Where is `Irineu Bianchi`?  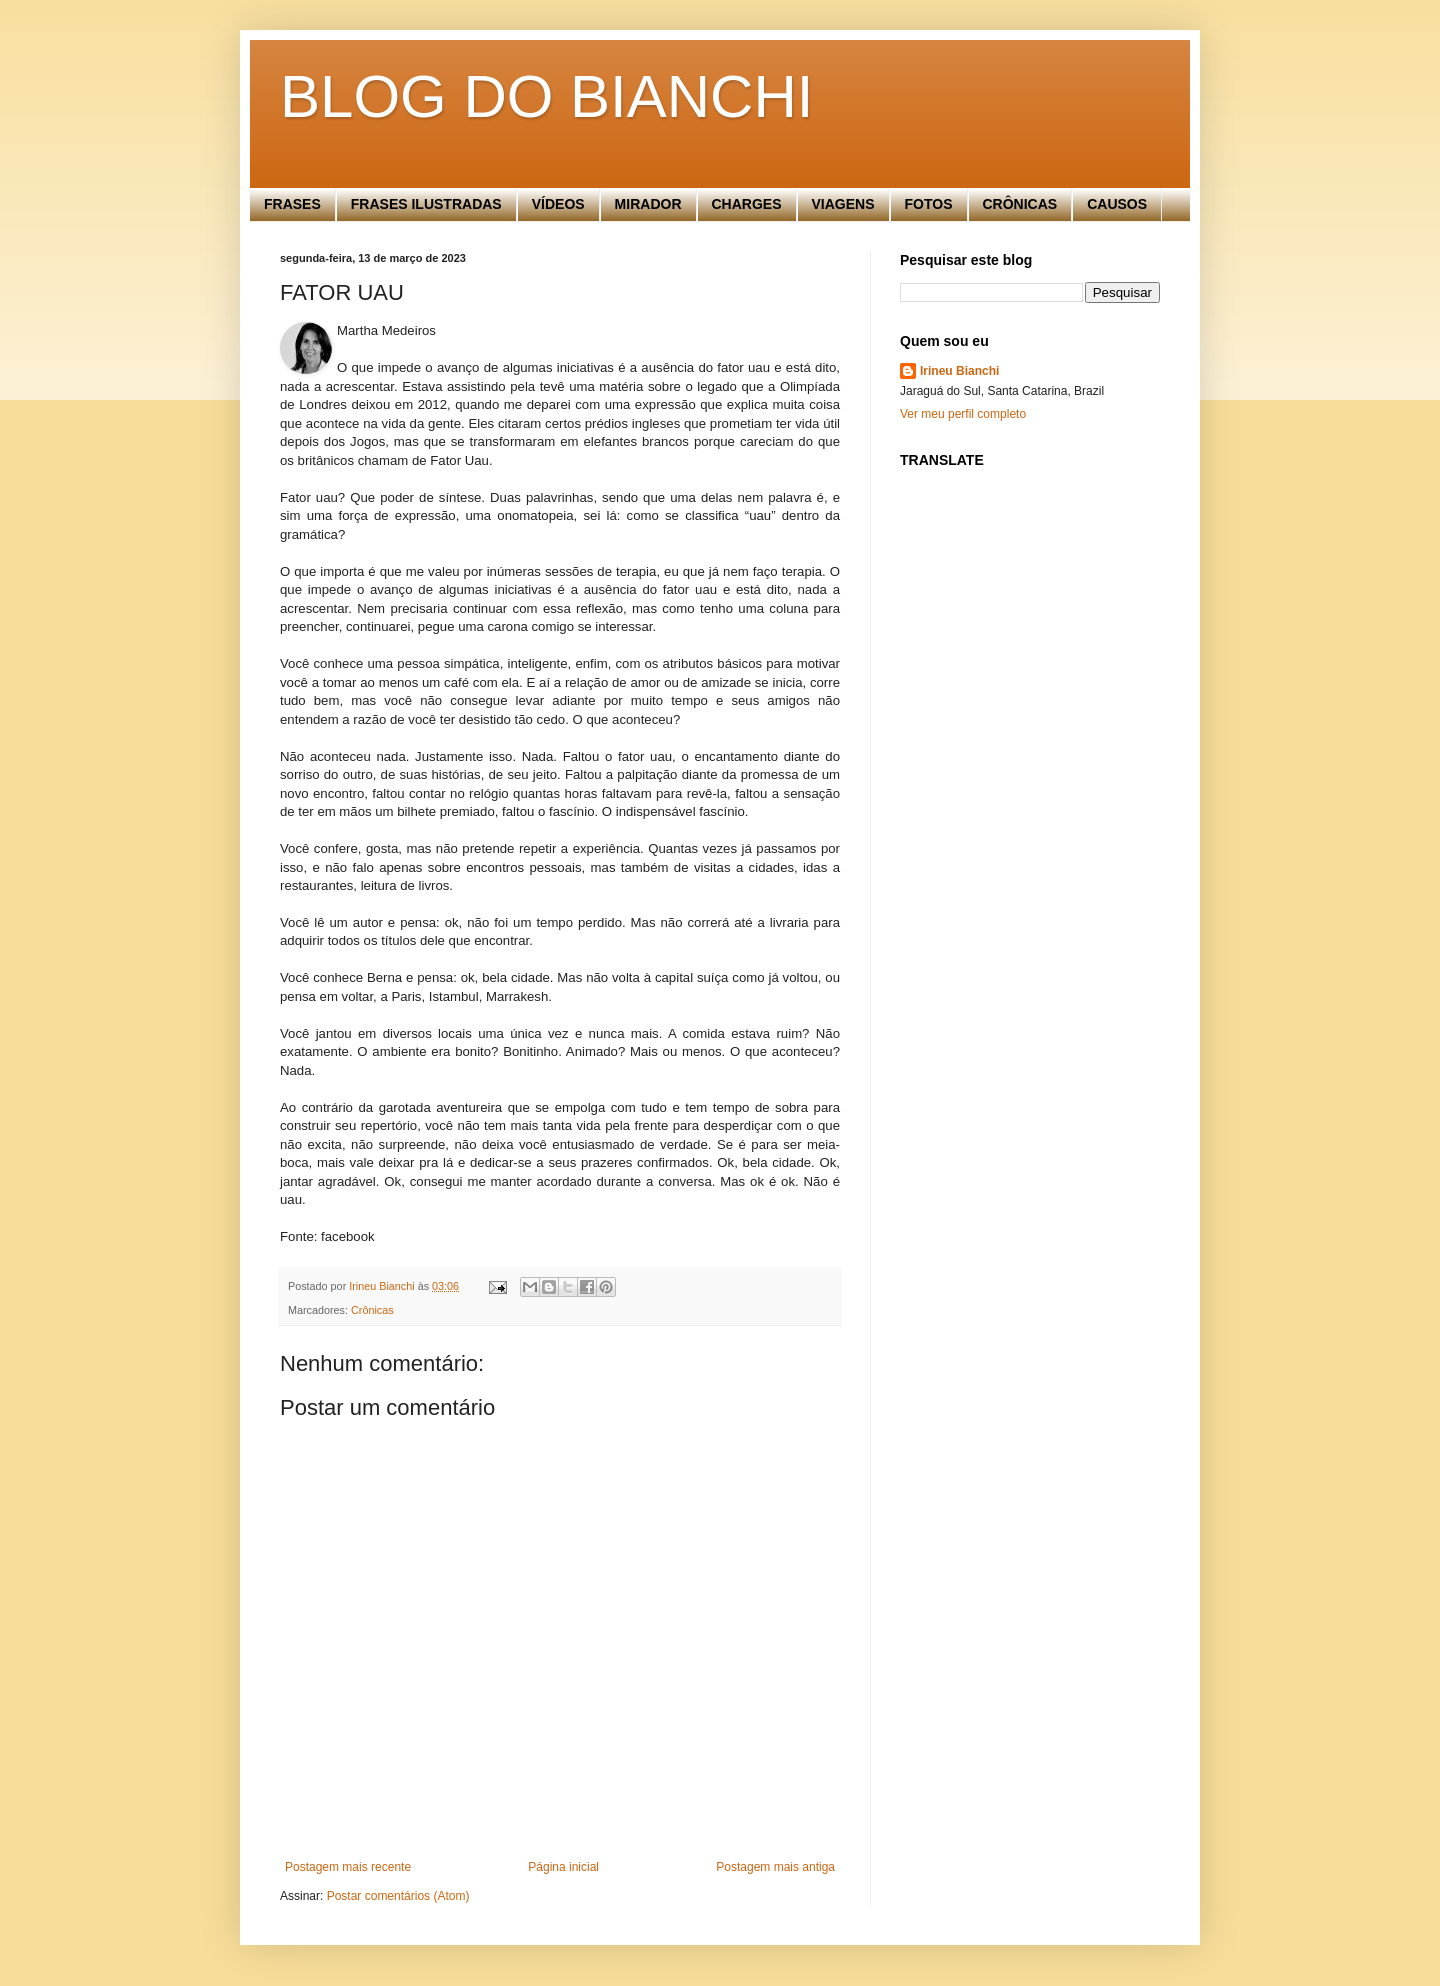
Irineu Bianchi is located at coordinates (959, 371).